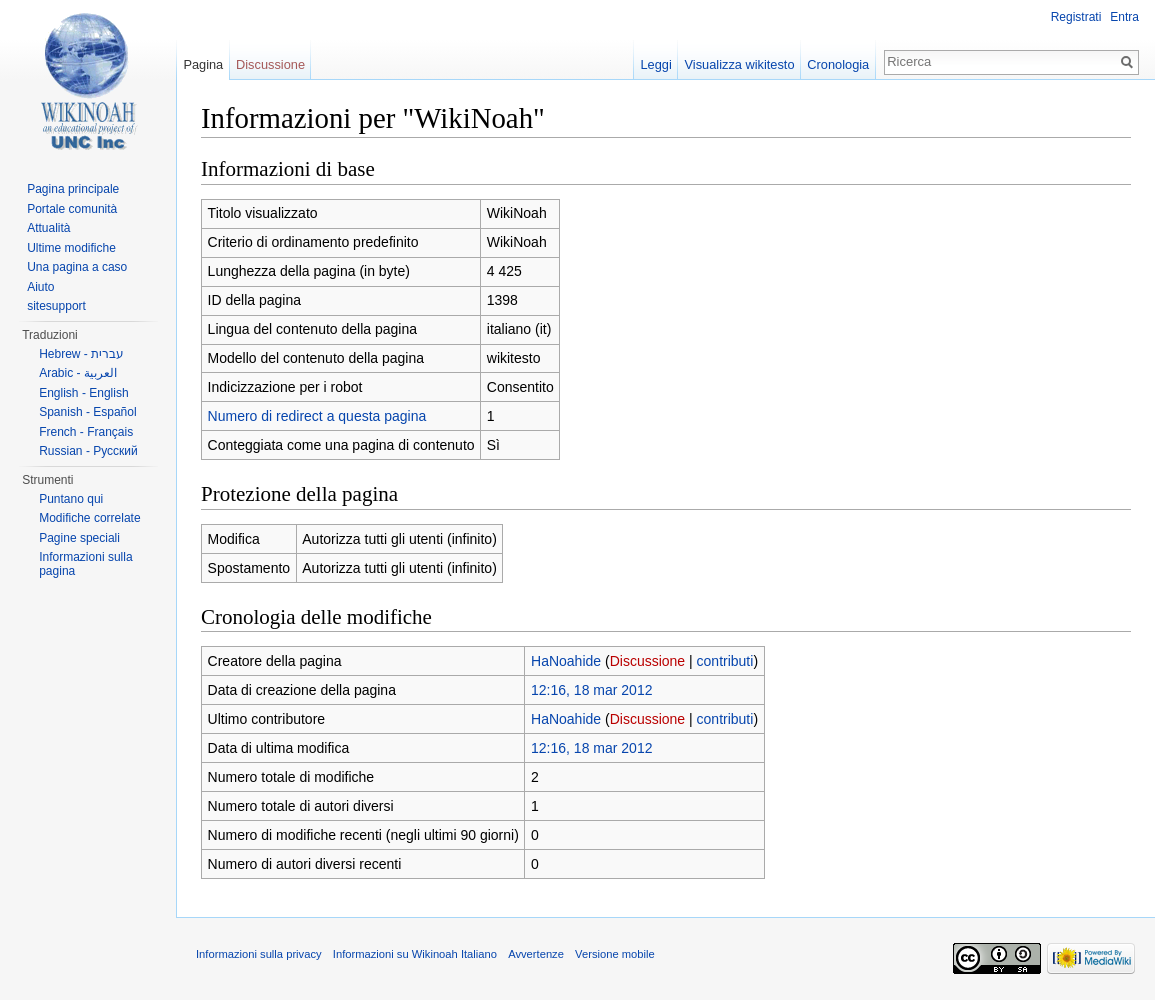  I want to click on Pagina, so click(203, 64).